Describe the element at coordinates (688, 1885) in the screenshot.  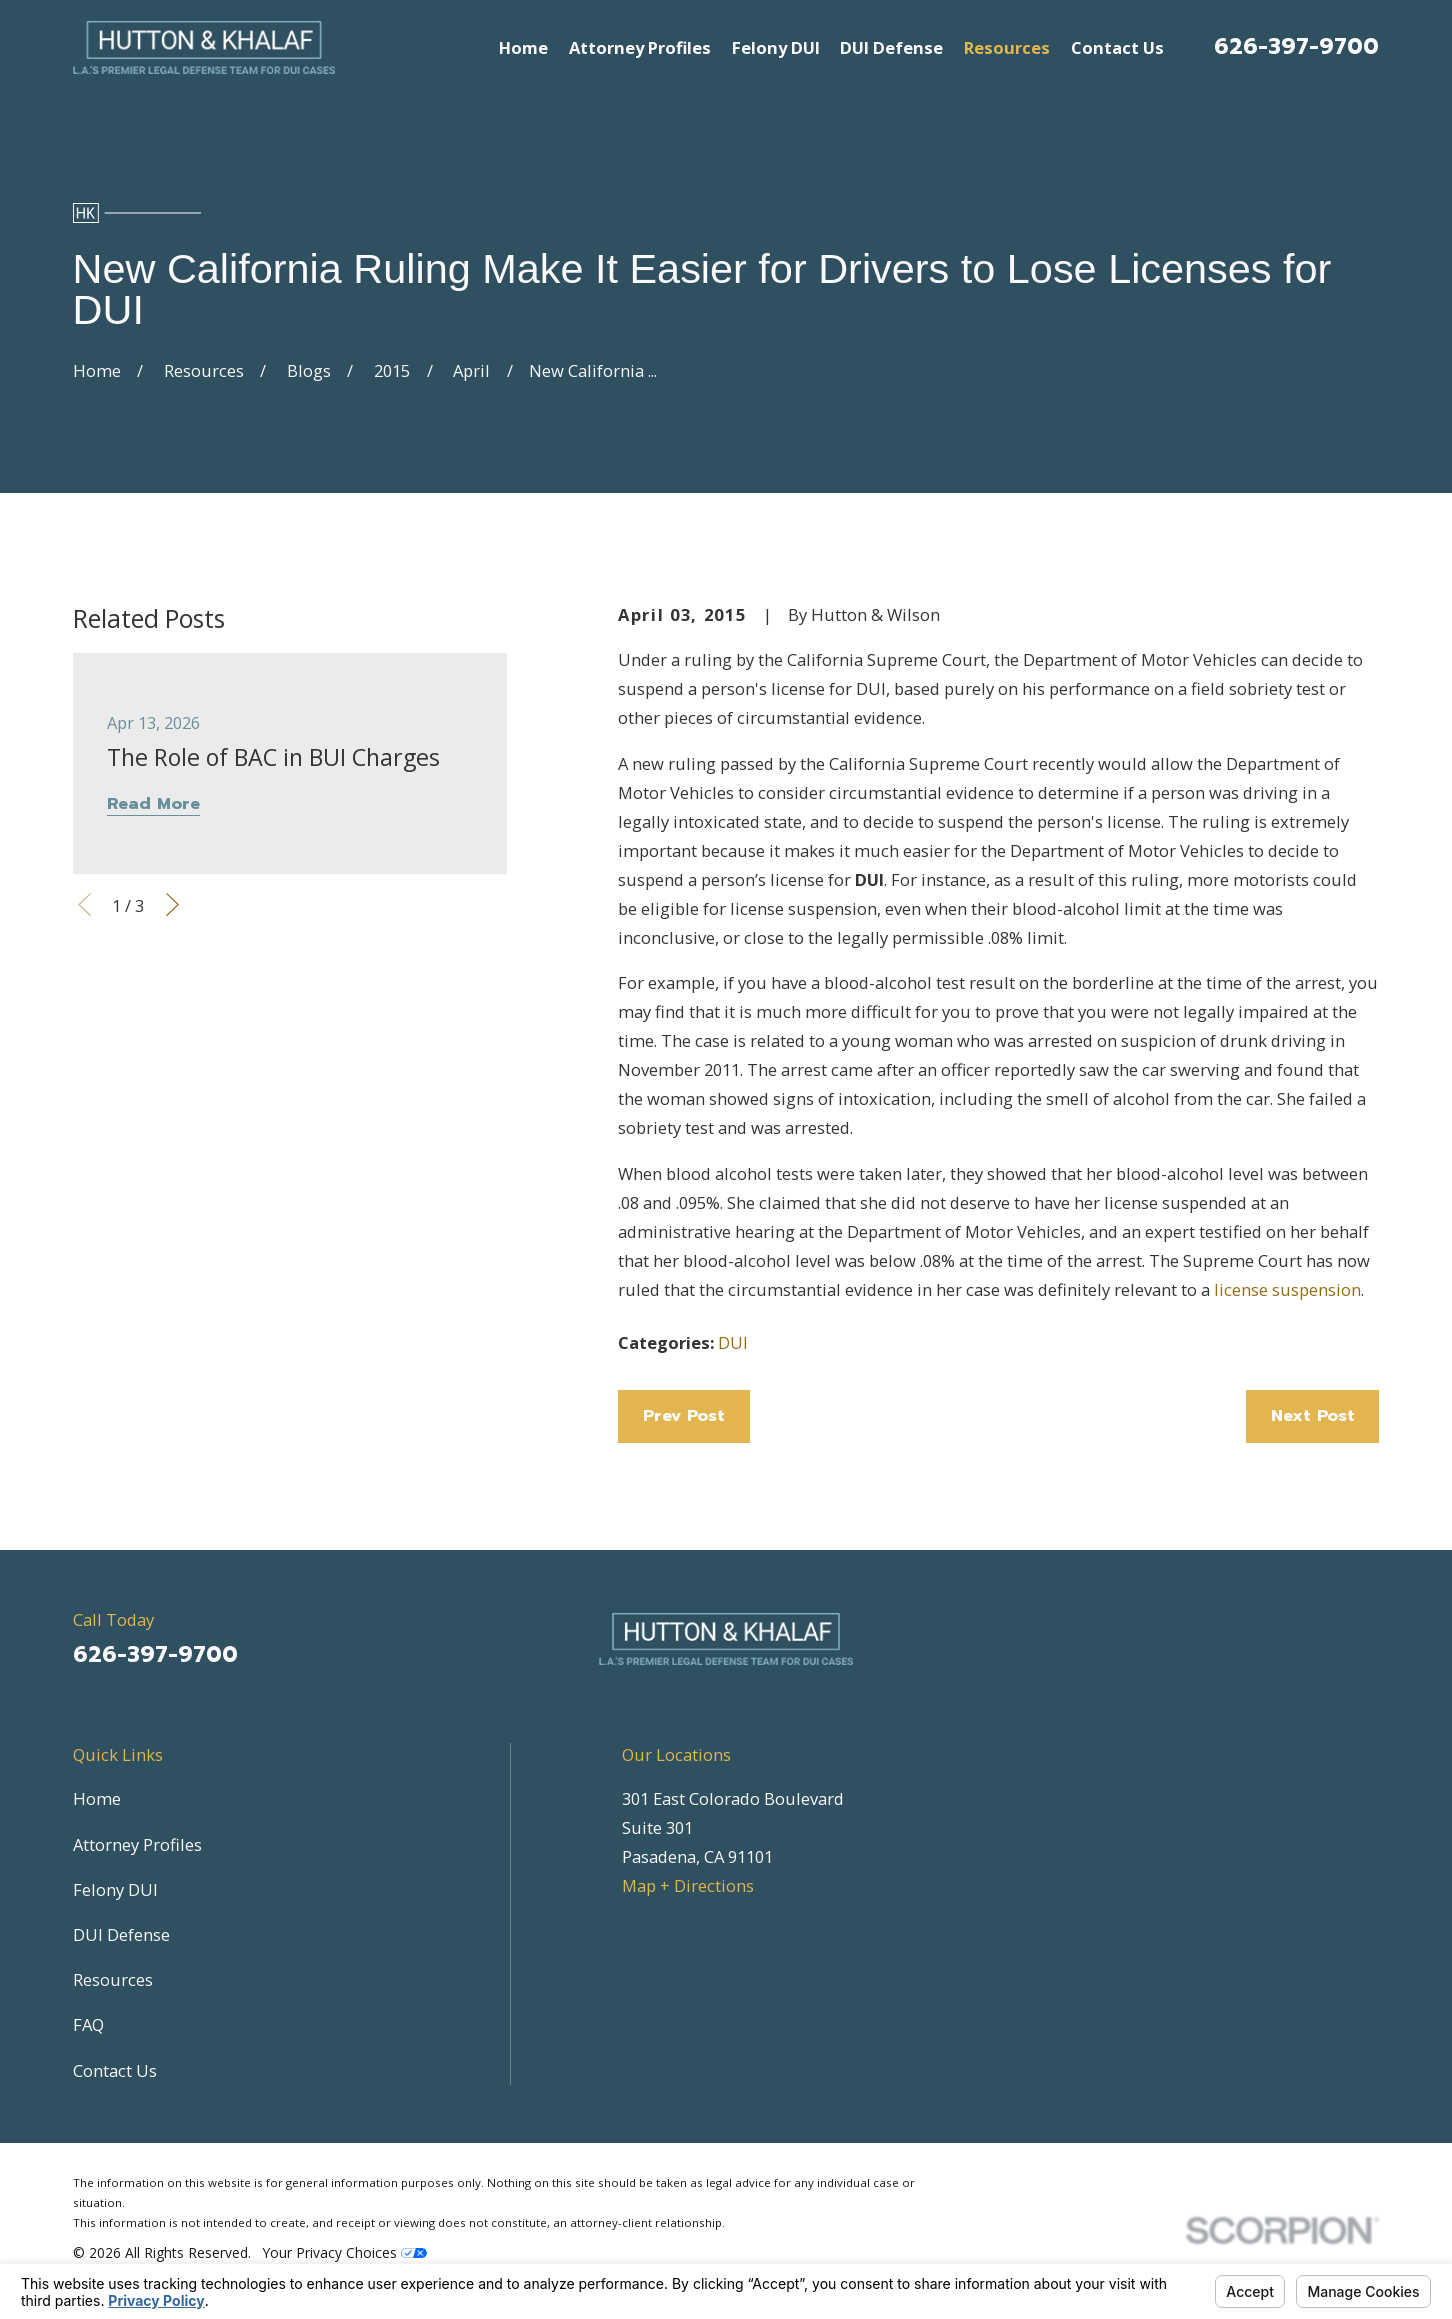
I see `Map + Directions` at that location.